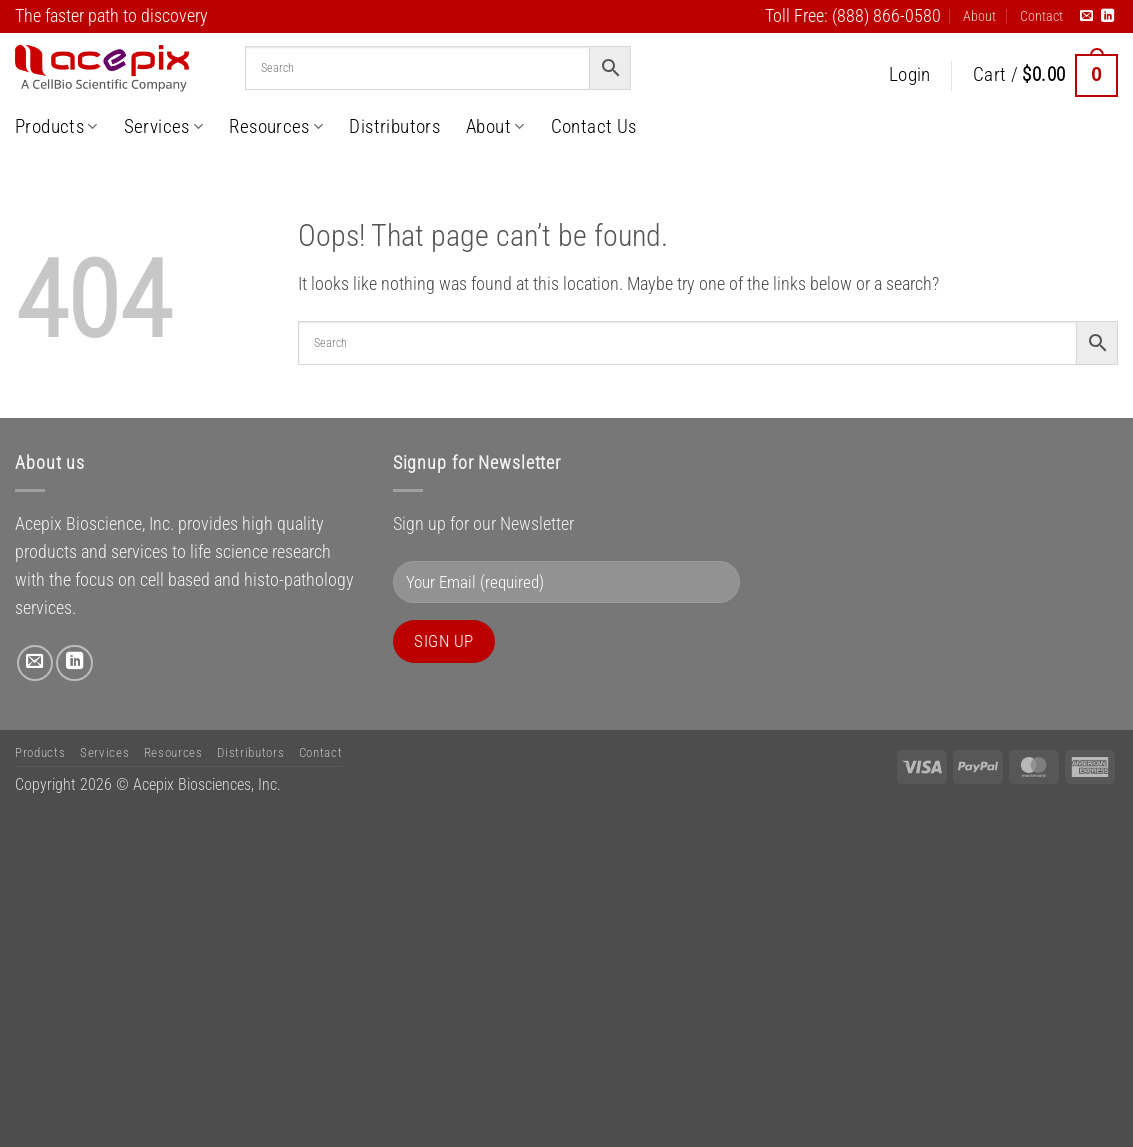 The image size is (1133, 1147). I want to click on Resources, so click(276, 126).